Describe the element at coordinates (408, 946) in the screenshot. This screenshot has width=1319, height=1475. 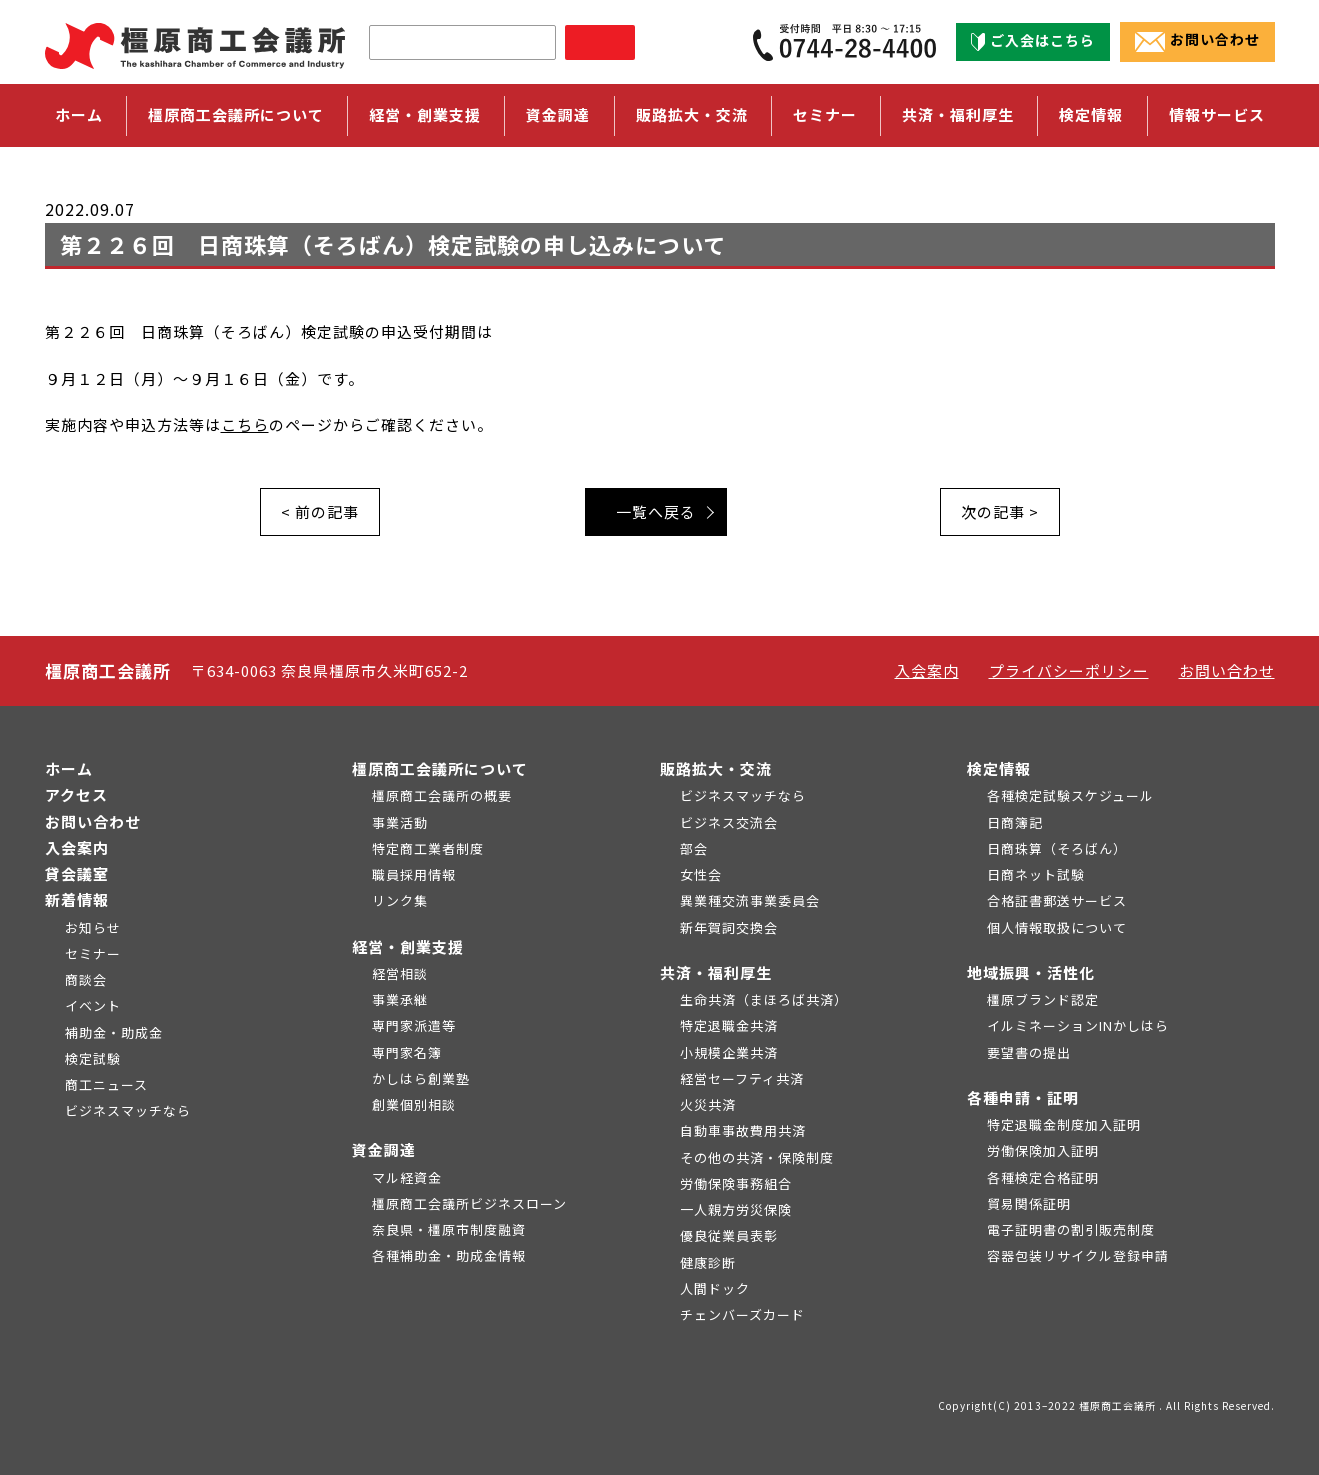
I see `経営・創業支援` at that location.